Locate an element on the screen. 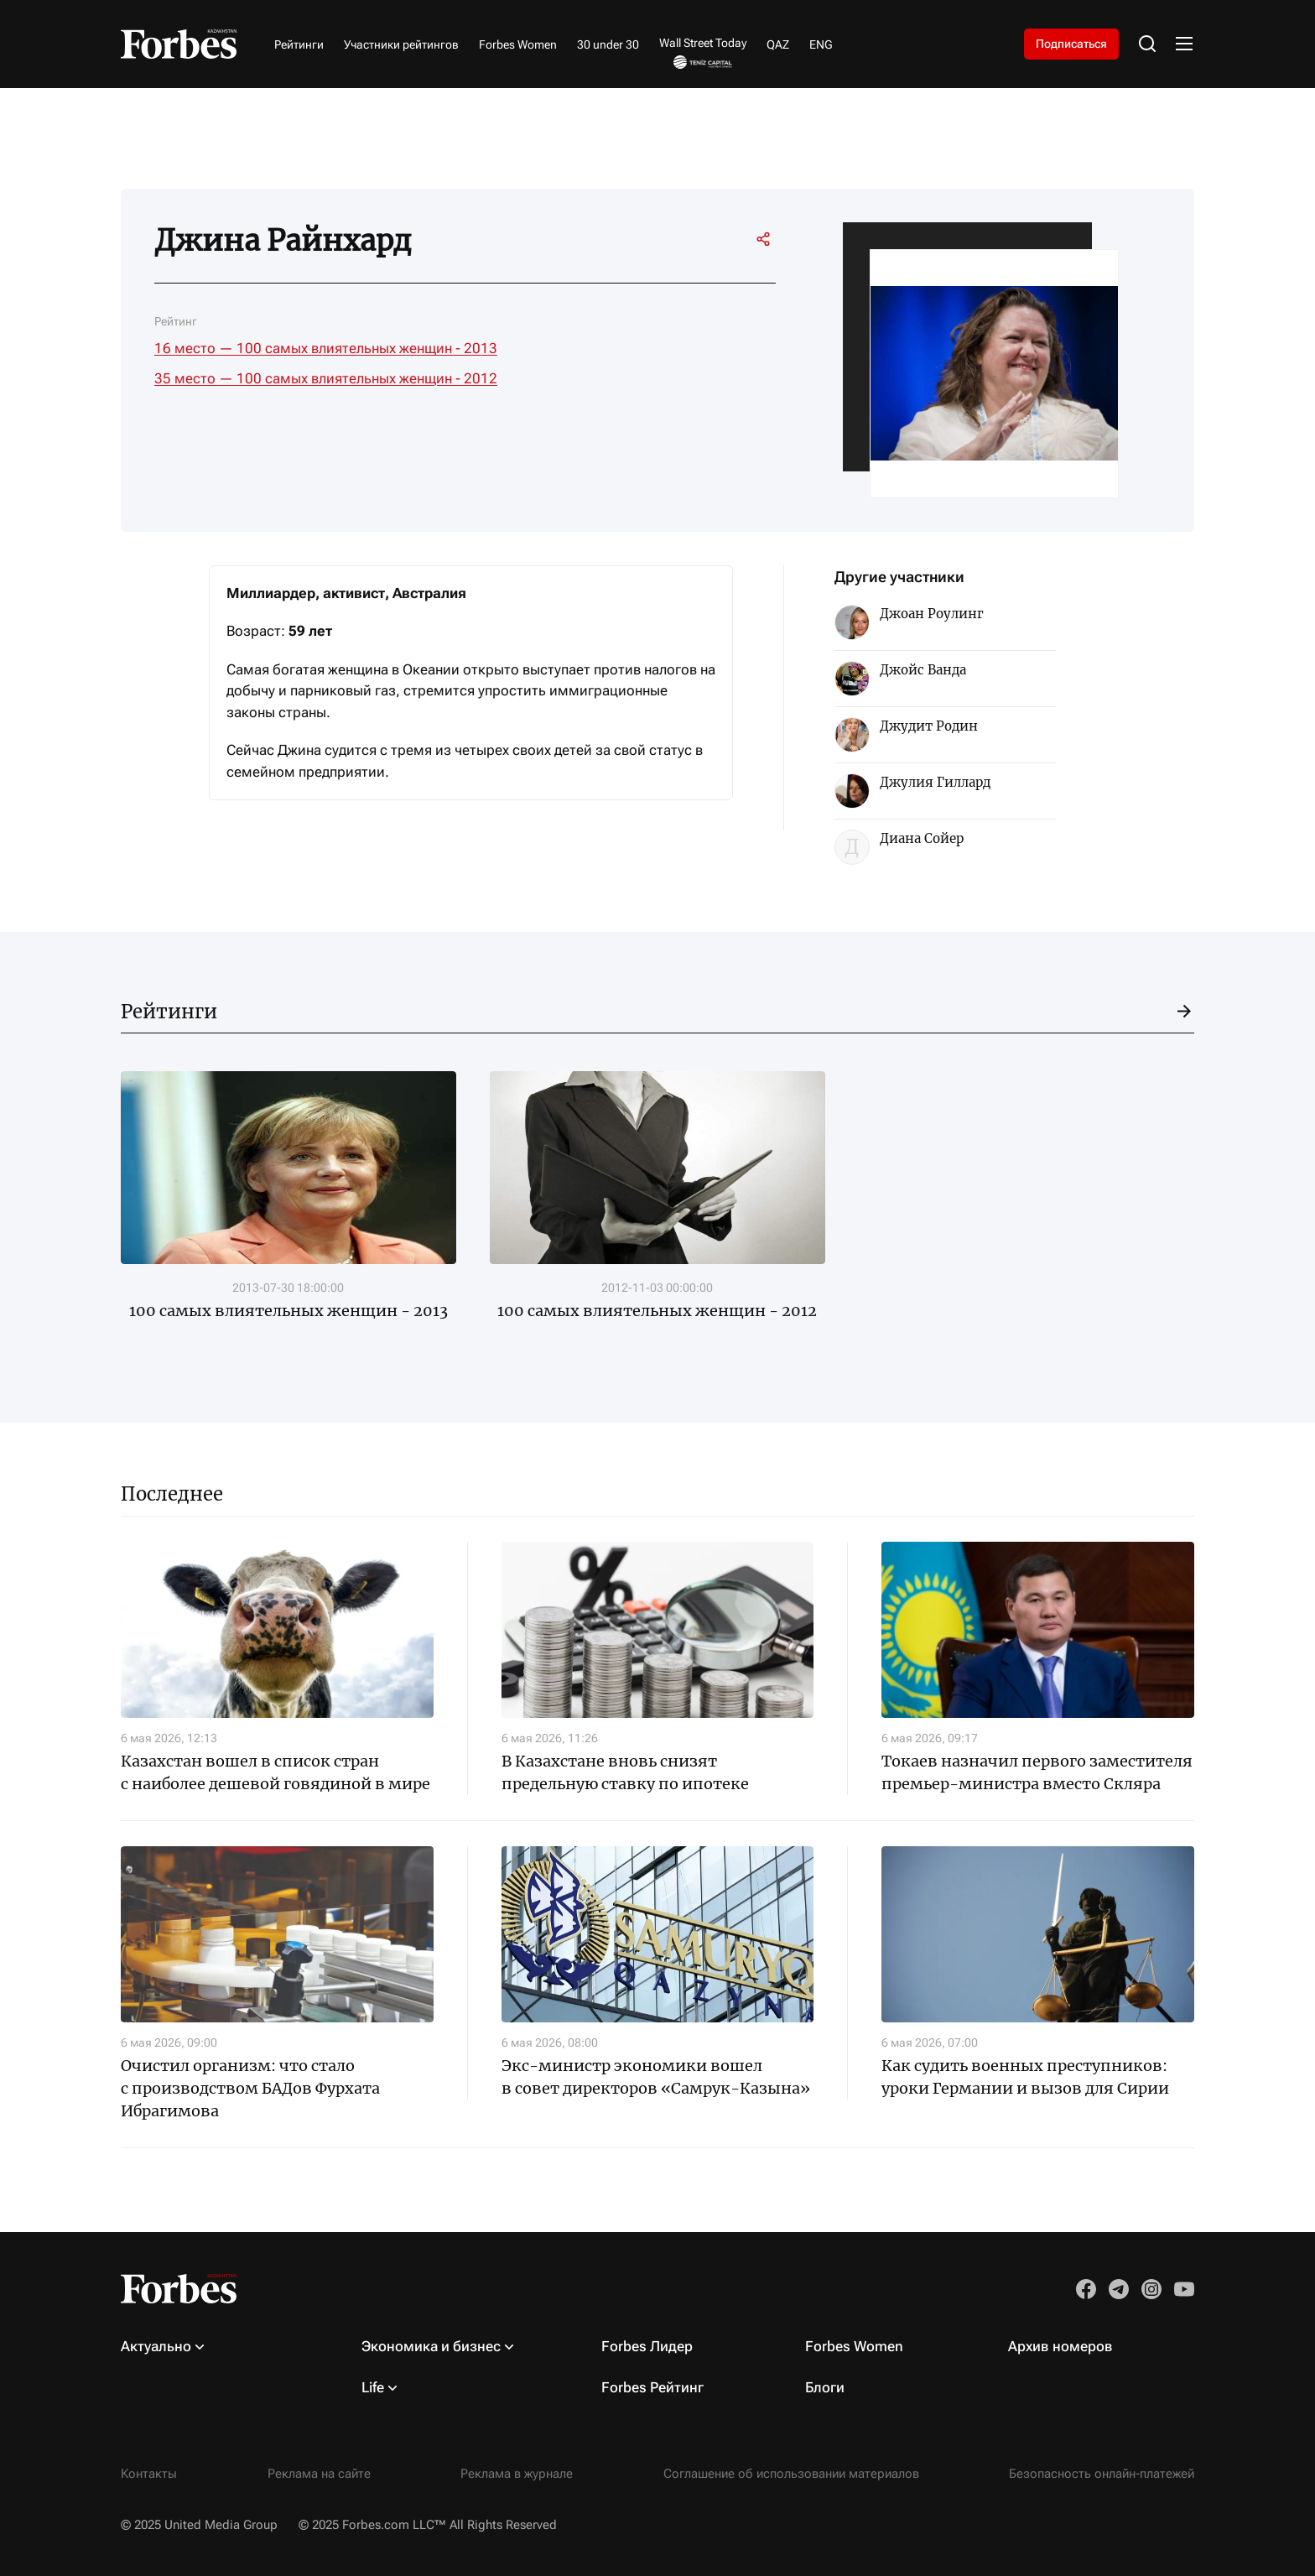  Актуально is located at coordinates (156, 2346).